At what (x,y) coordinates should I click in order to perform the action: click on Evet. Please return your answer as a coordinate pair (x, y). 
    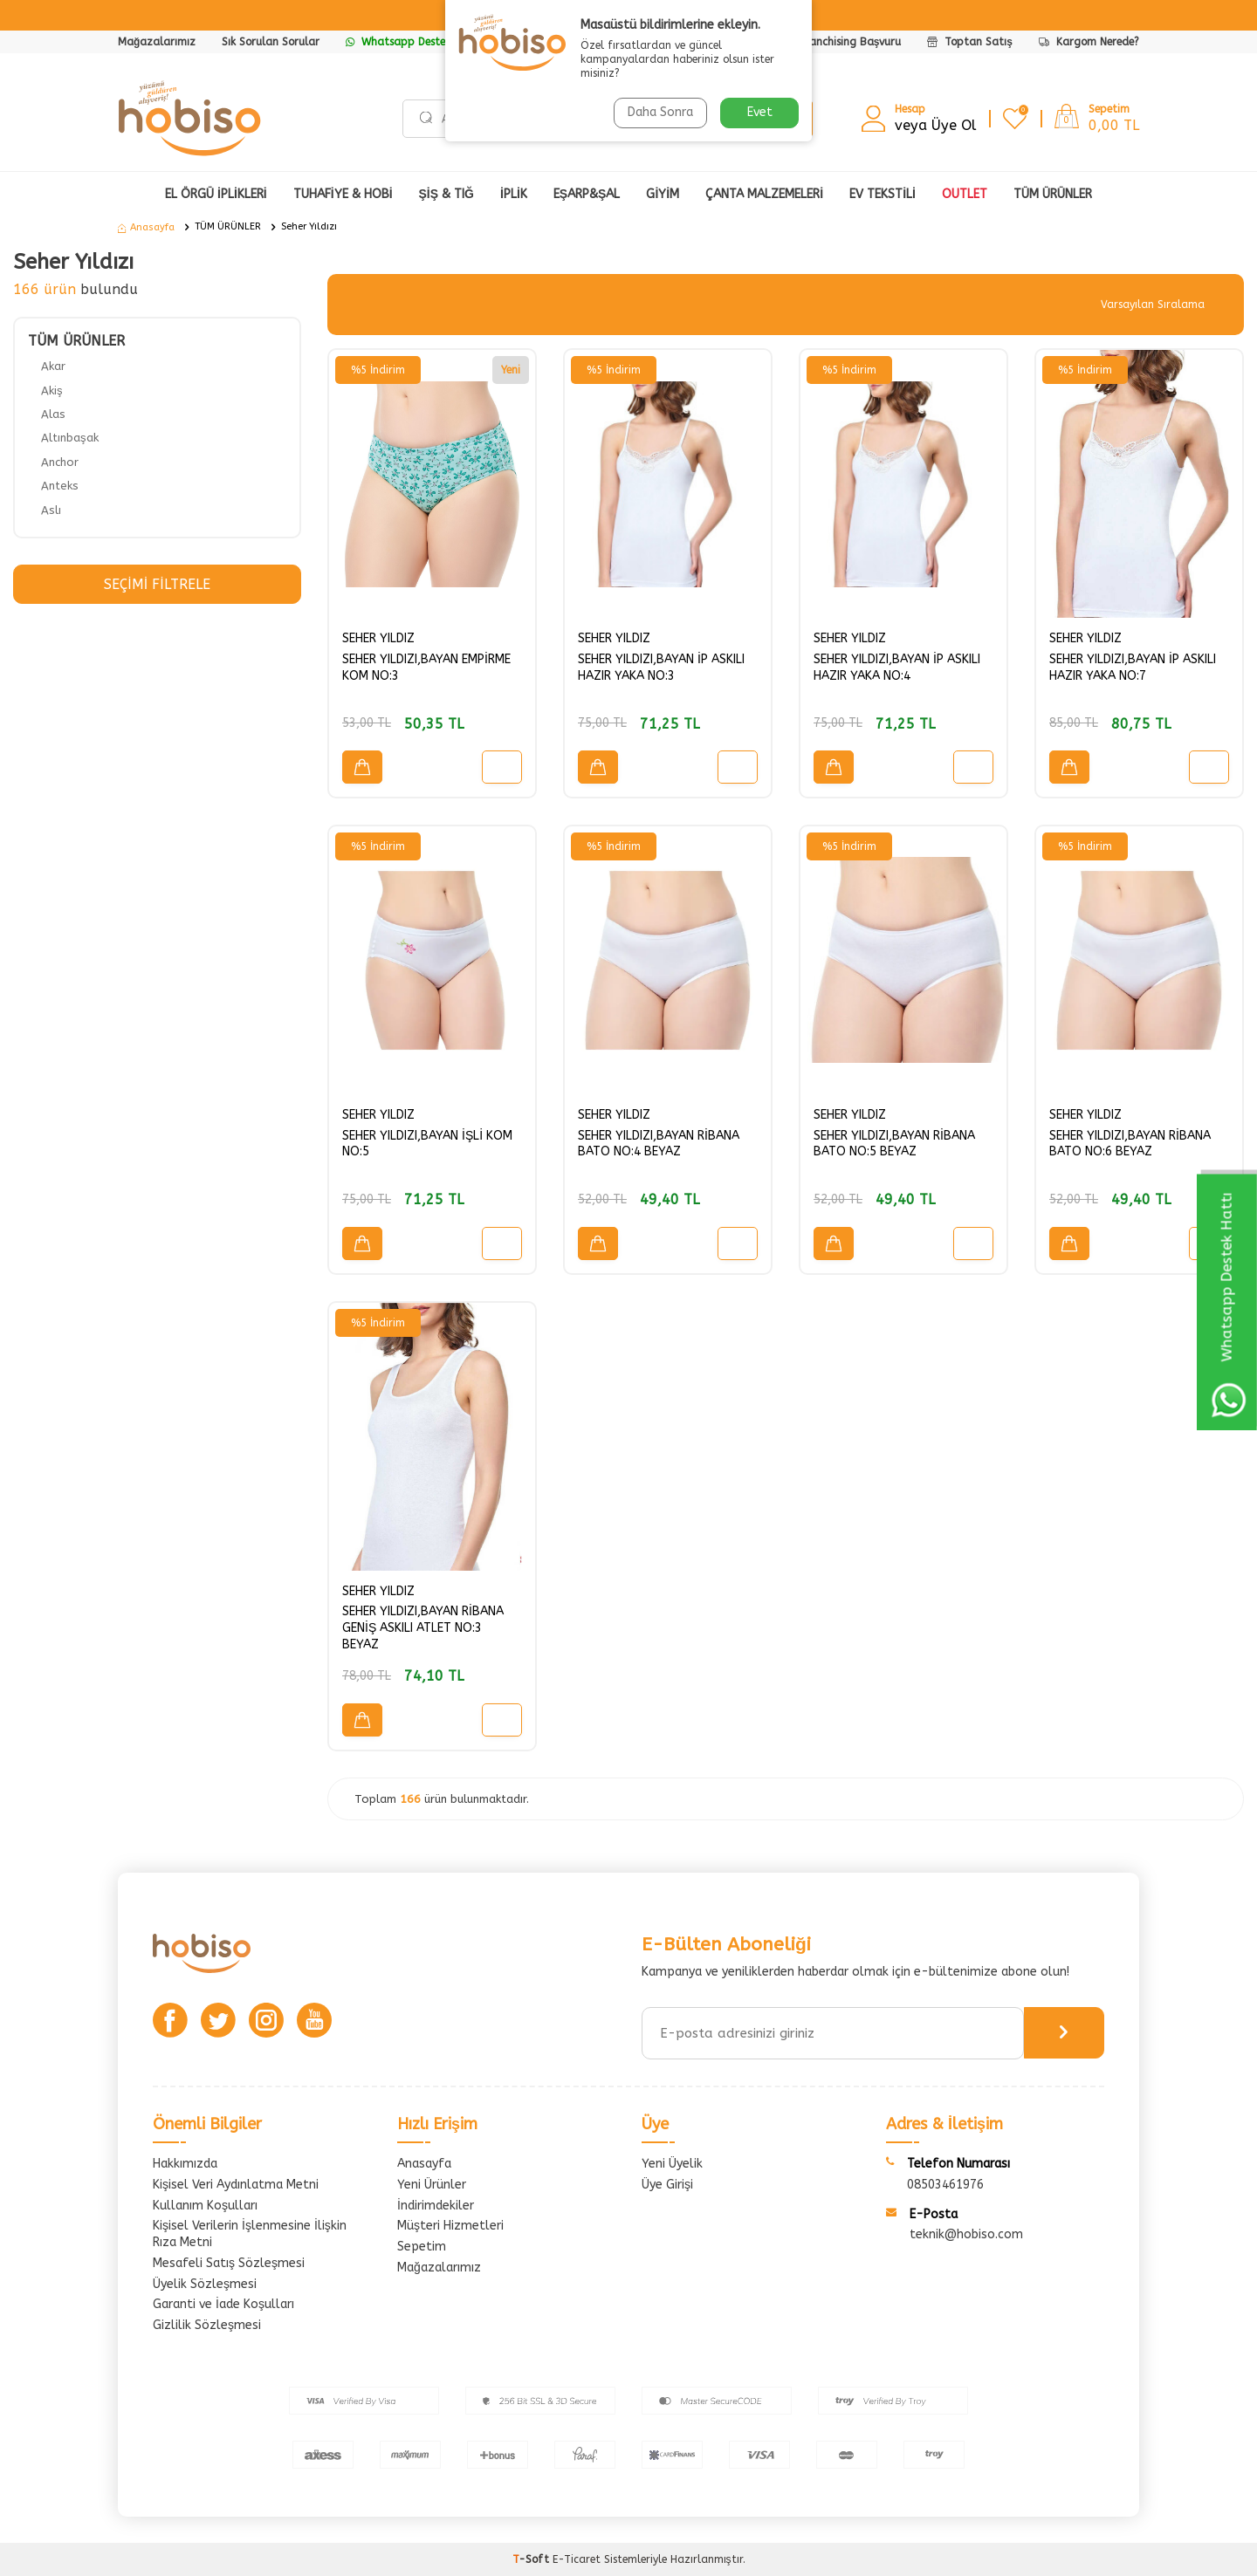
    Looking at the image, I should click on (760, 112).